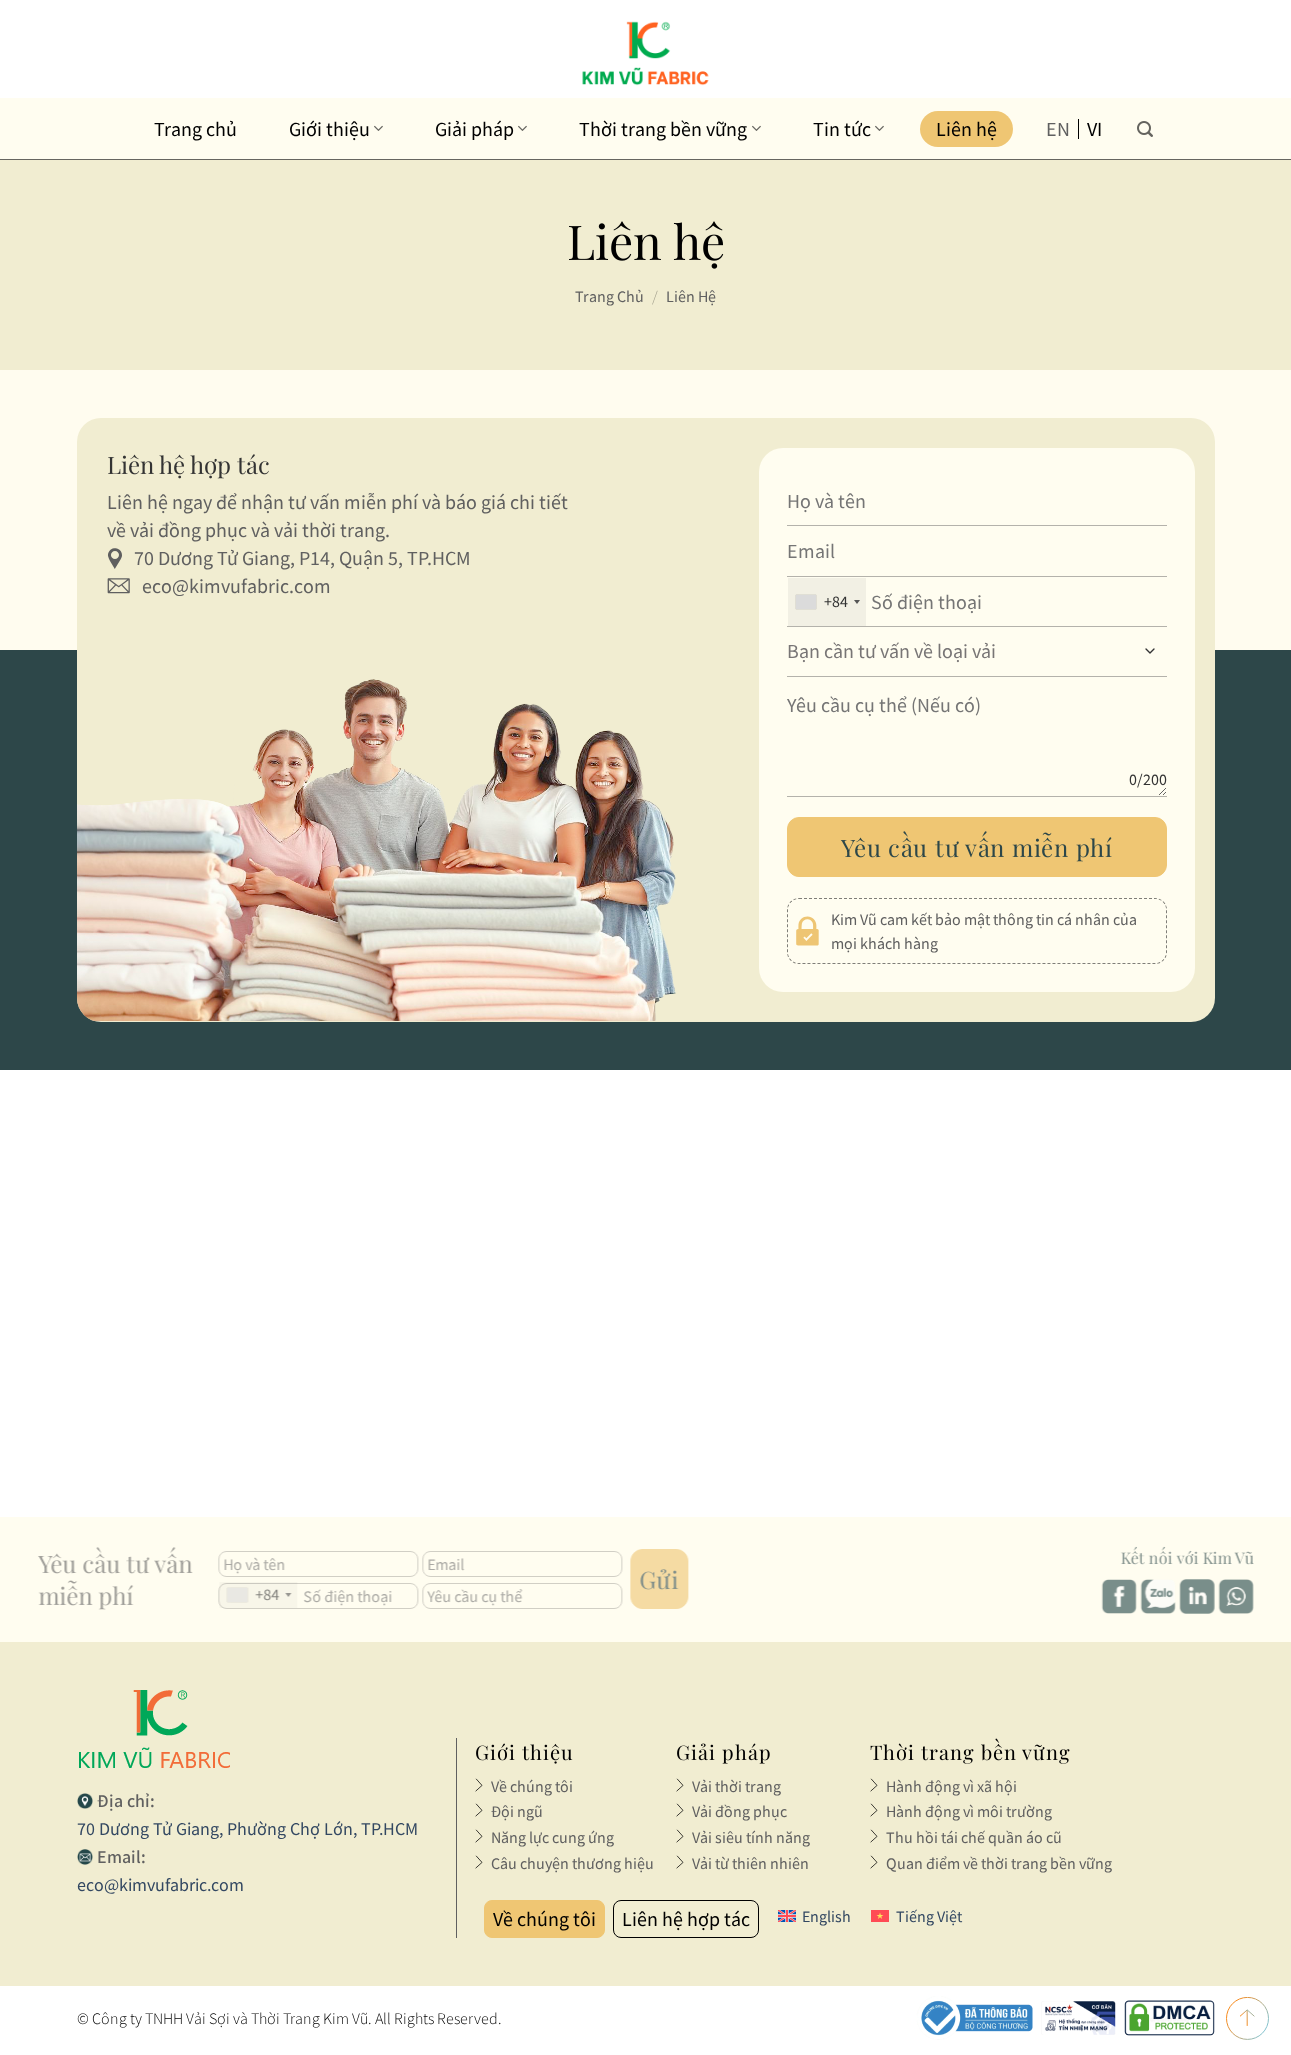 Image resolution: width=1291 pixels, height=2055 pixels. What do you see at coordinates (336, 128) in the screenshot?
I see `Giới thiệu` at bounding box center [336, 128].